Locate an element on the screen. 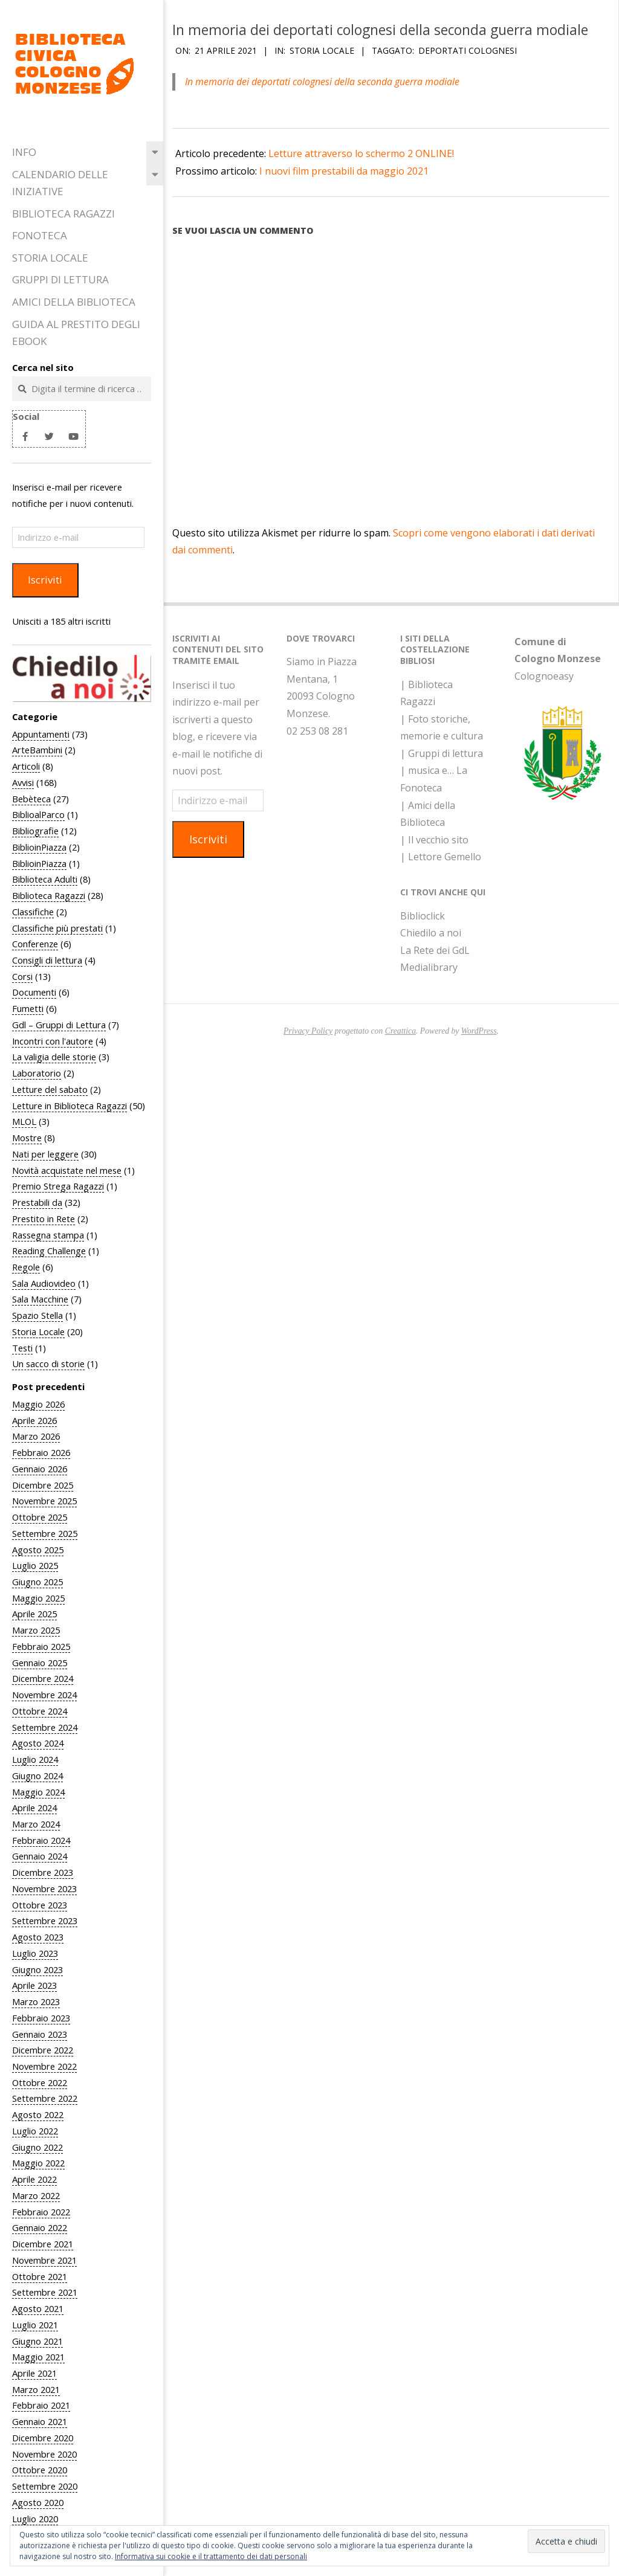 The width and height of the screenshot is (619, 2576). BiblioinPiazza is located at coordinates (39, 847).